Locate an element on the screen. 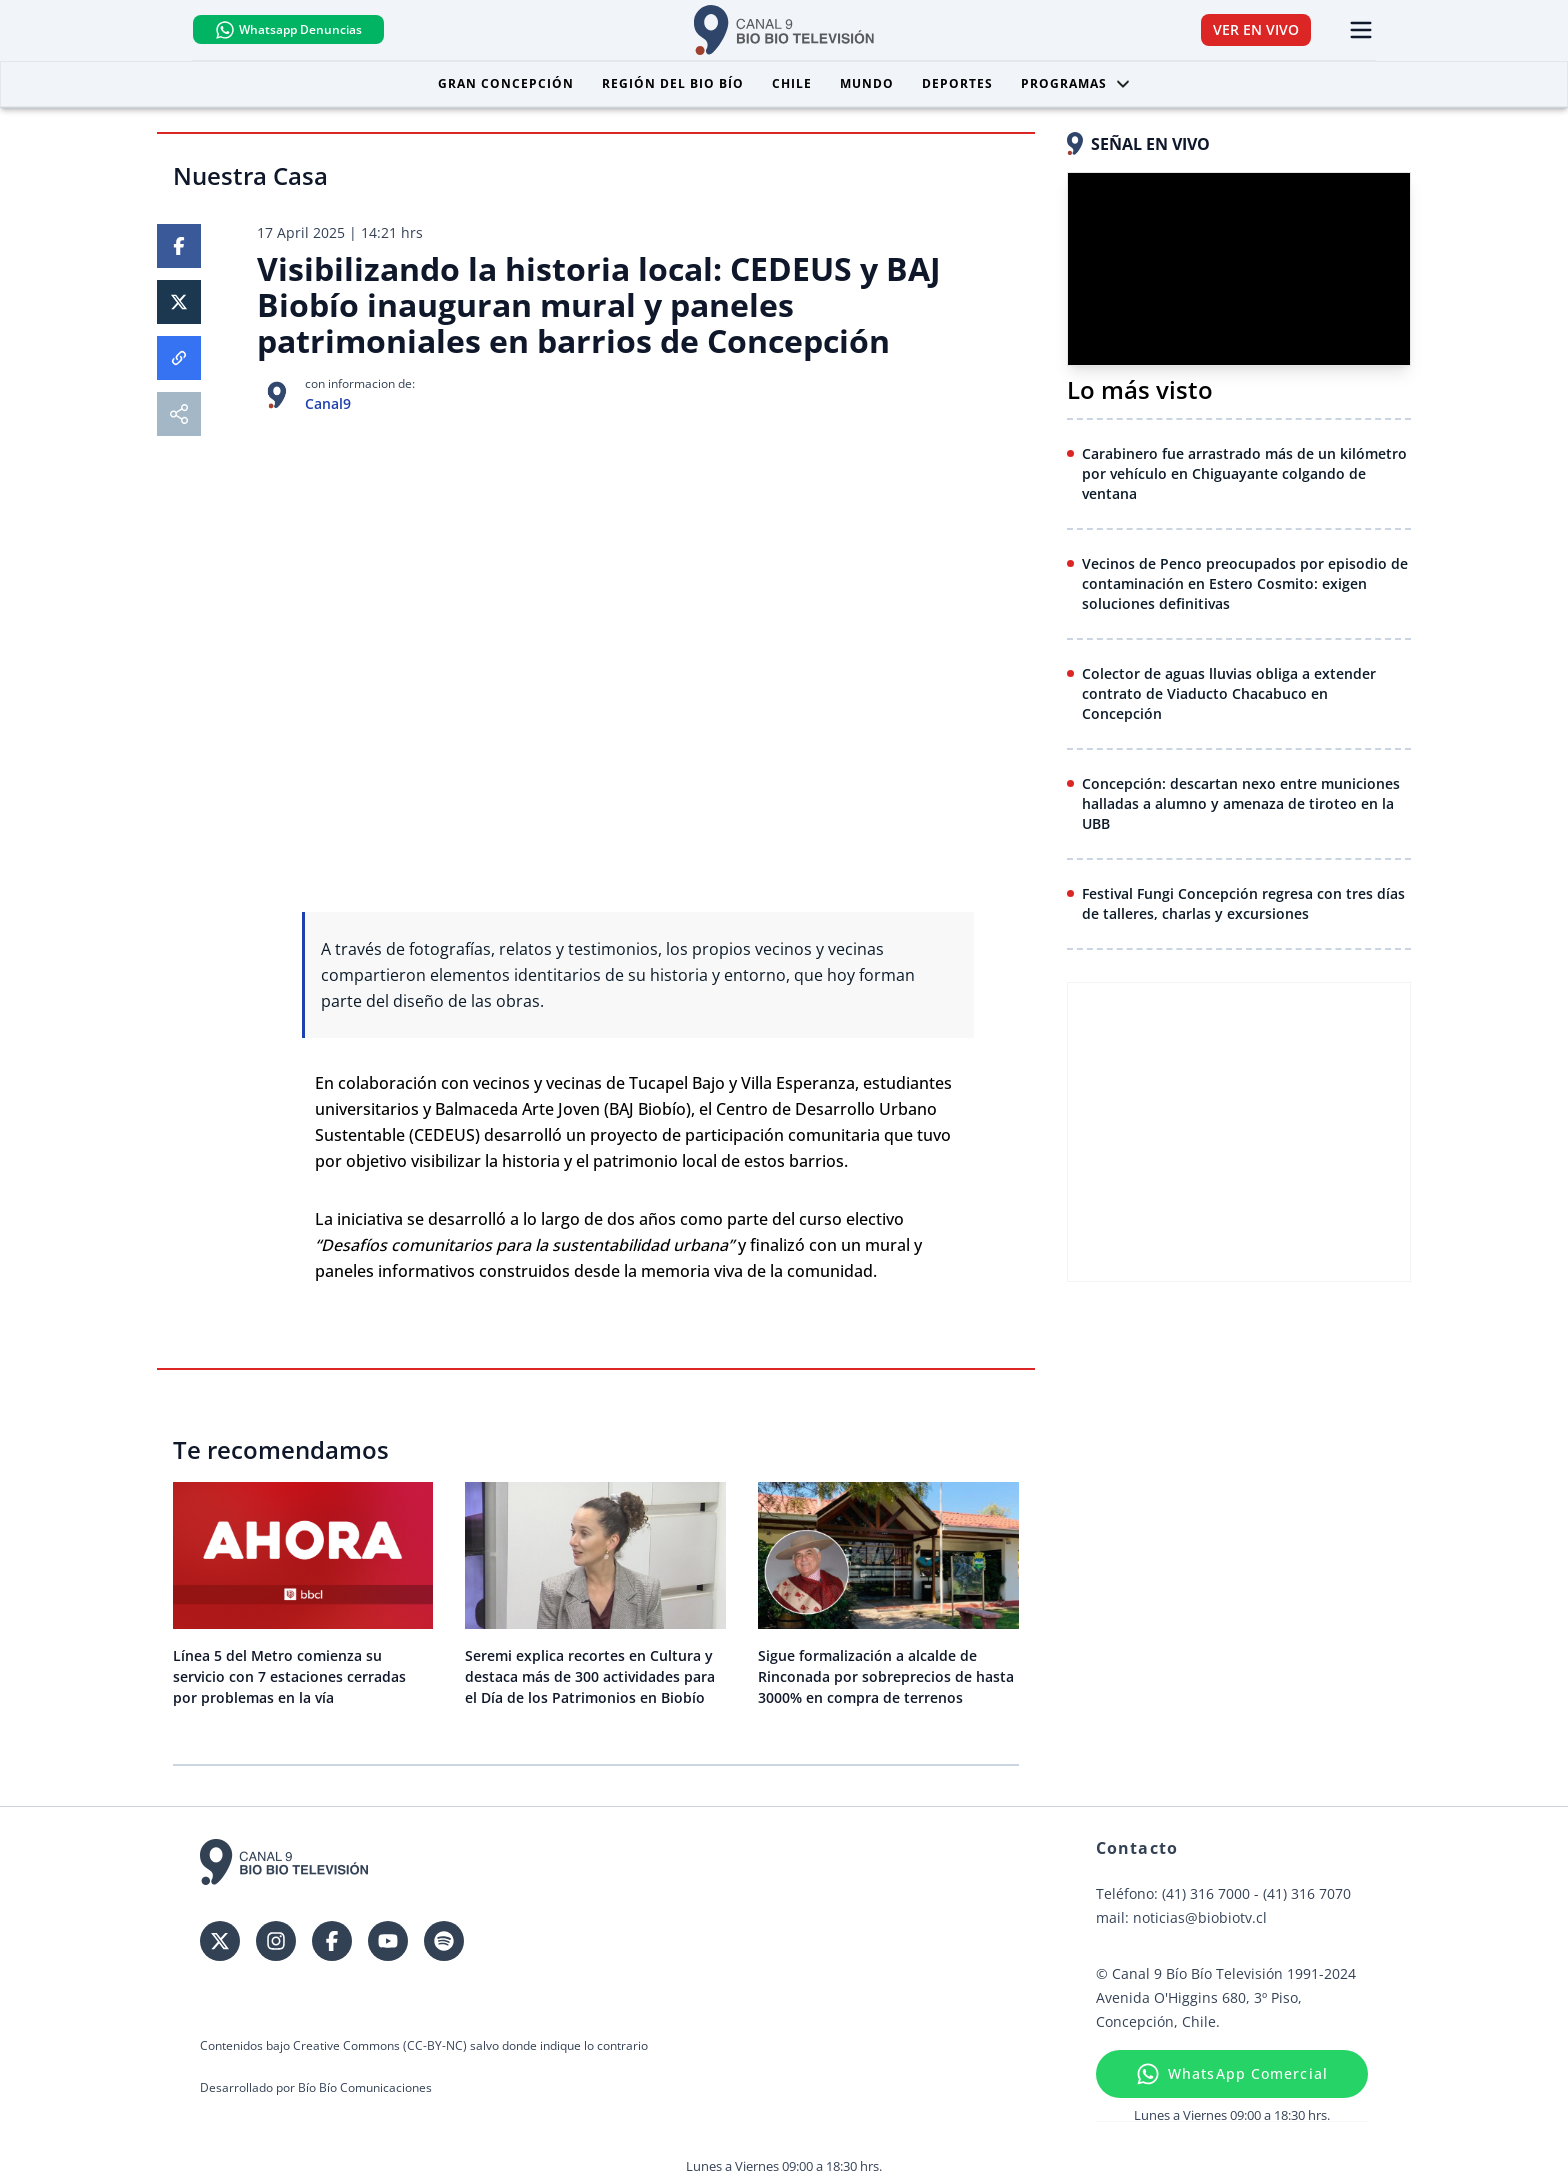 The height and width of the screenshot is (2177, 1568). Whatsapp Denuncias is located at coordinates (297, 30).